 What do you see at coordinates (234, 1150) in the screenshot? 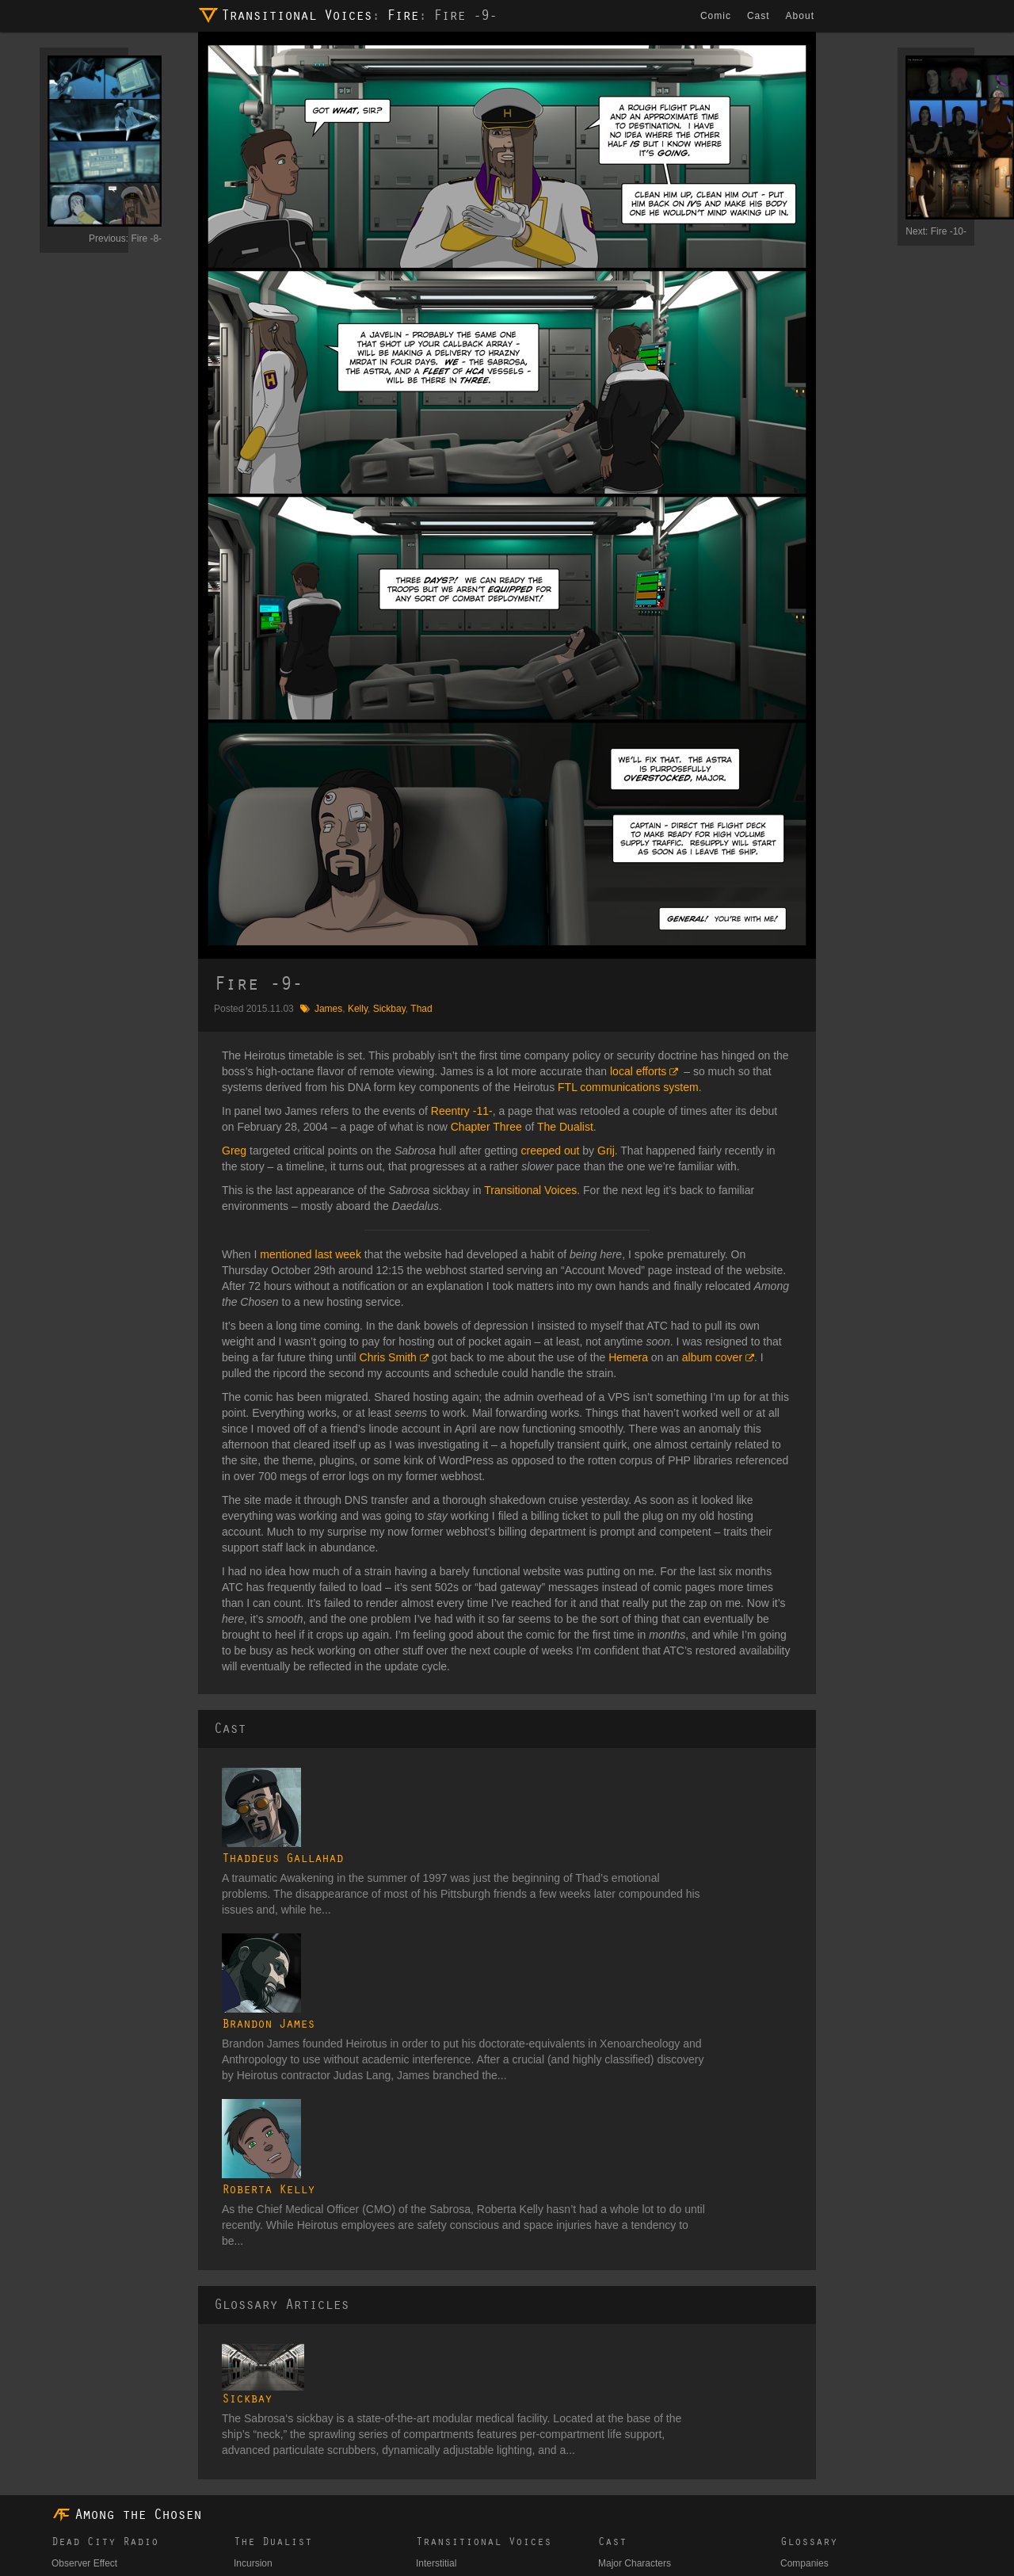
I see `Greg` at bounding box center [234, 1150].